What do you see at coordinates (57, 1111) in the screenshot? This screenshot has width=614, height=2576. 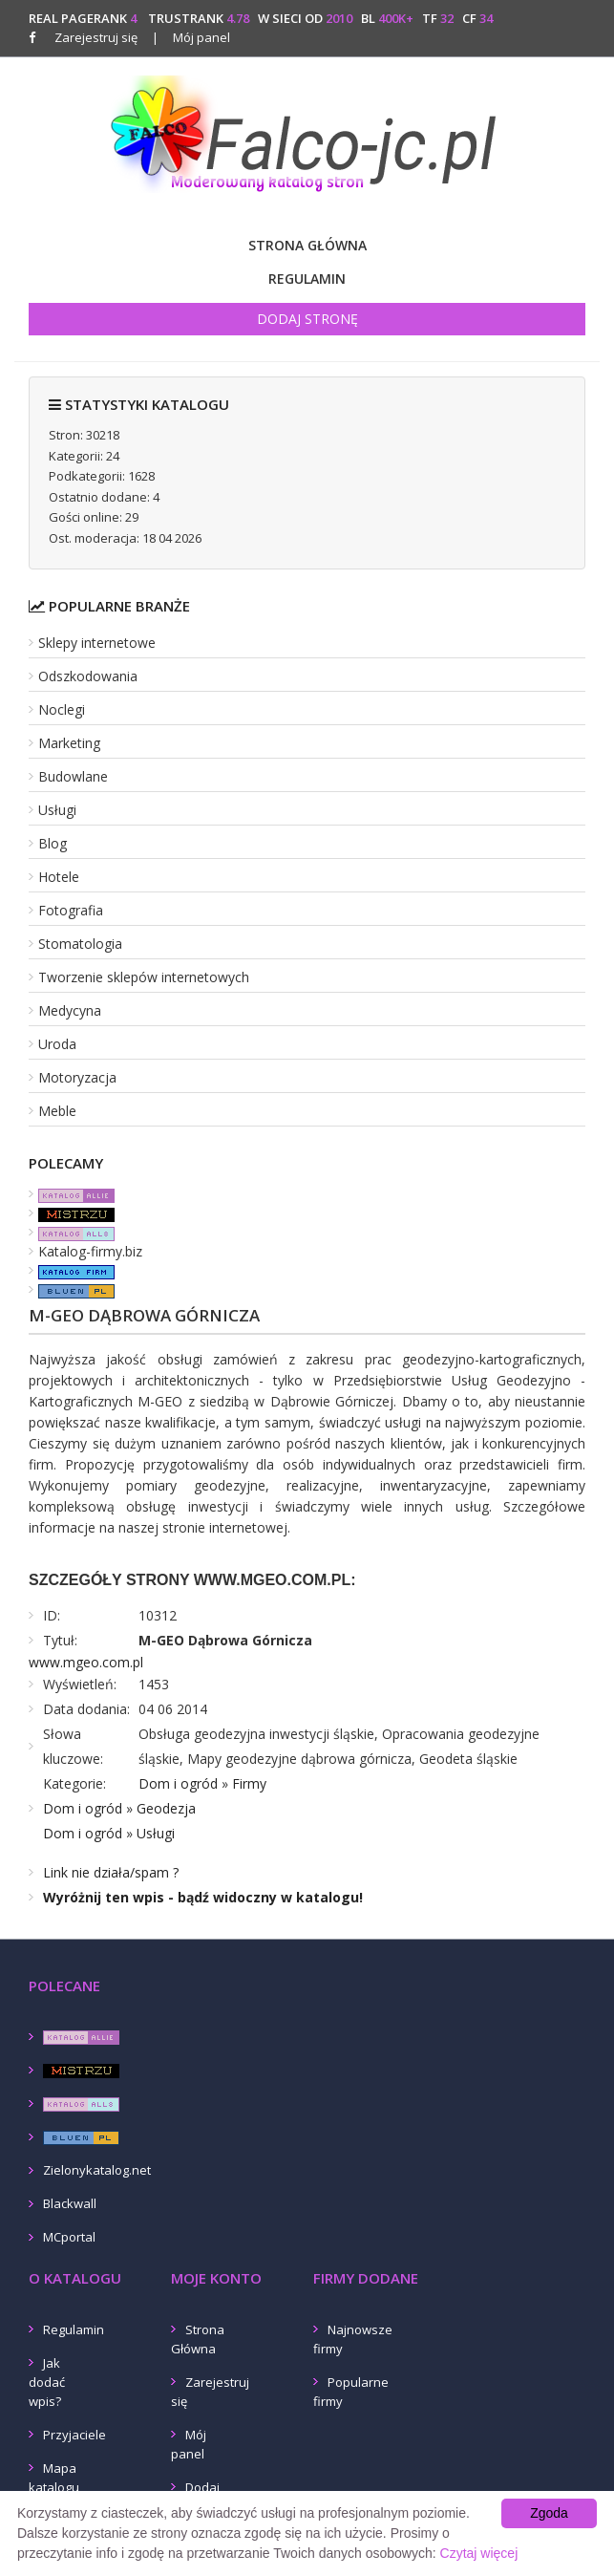 I see `Meble` at bounding box center [57, 1111].